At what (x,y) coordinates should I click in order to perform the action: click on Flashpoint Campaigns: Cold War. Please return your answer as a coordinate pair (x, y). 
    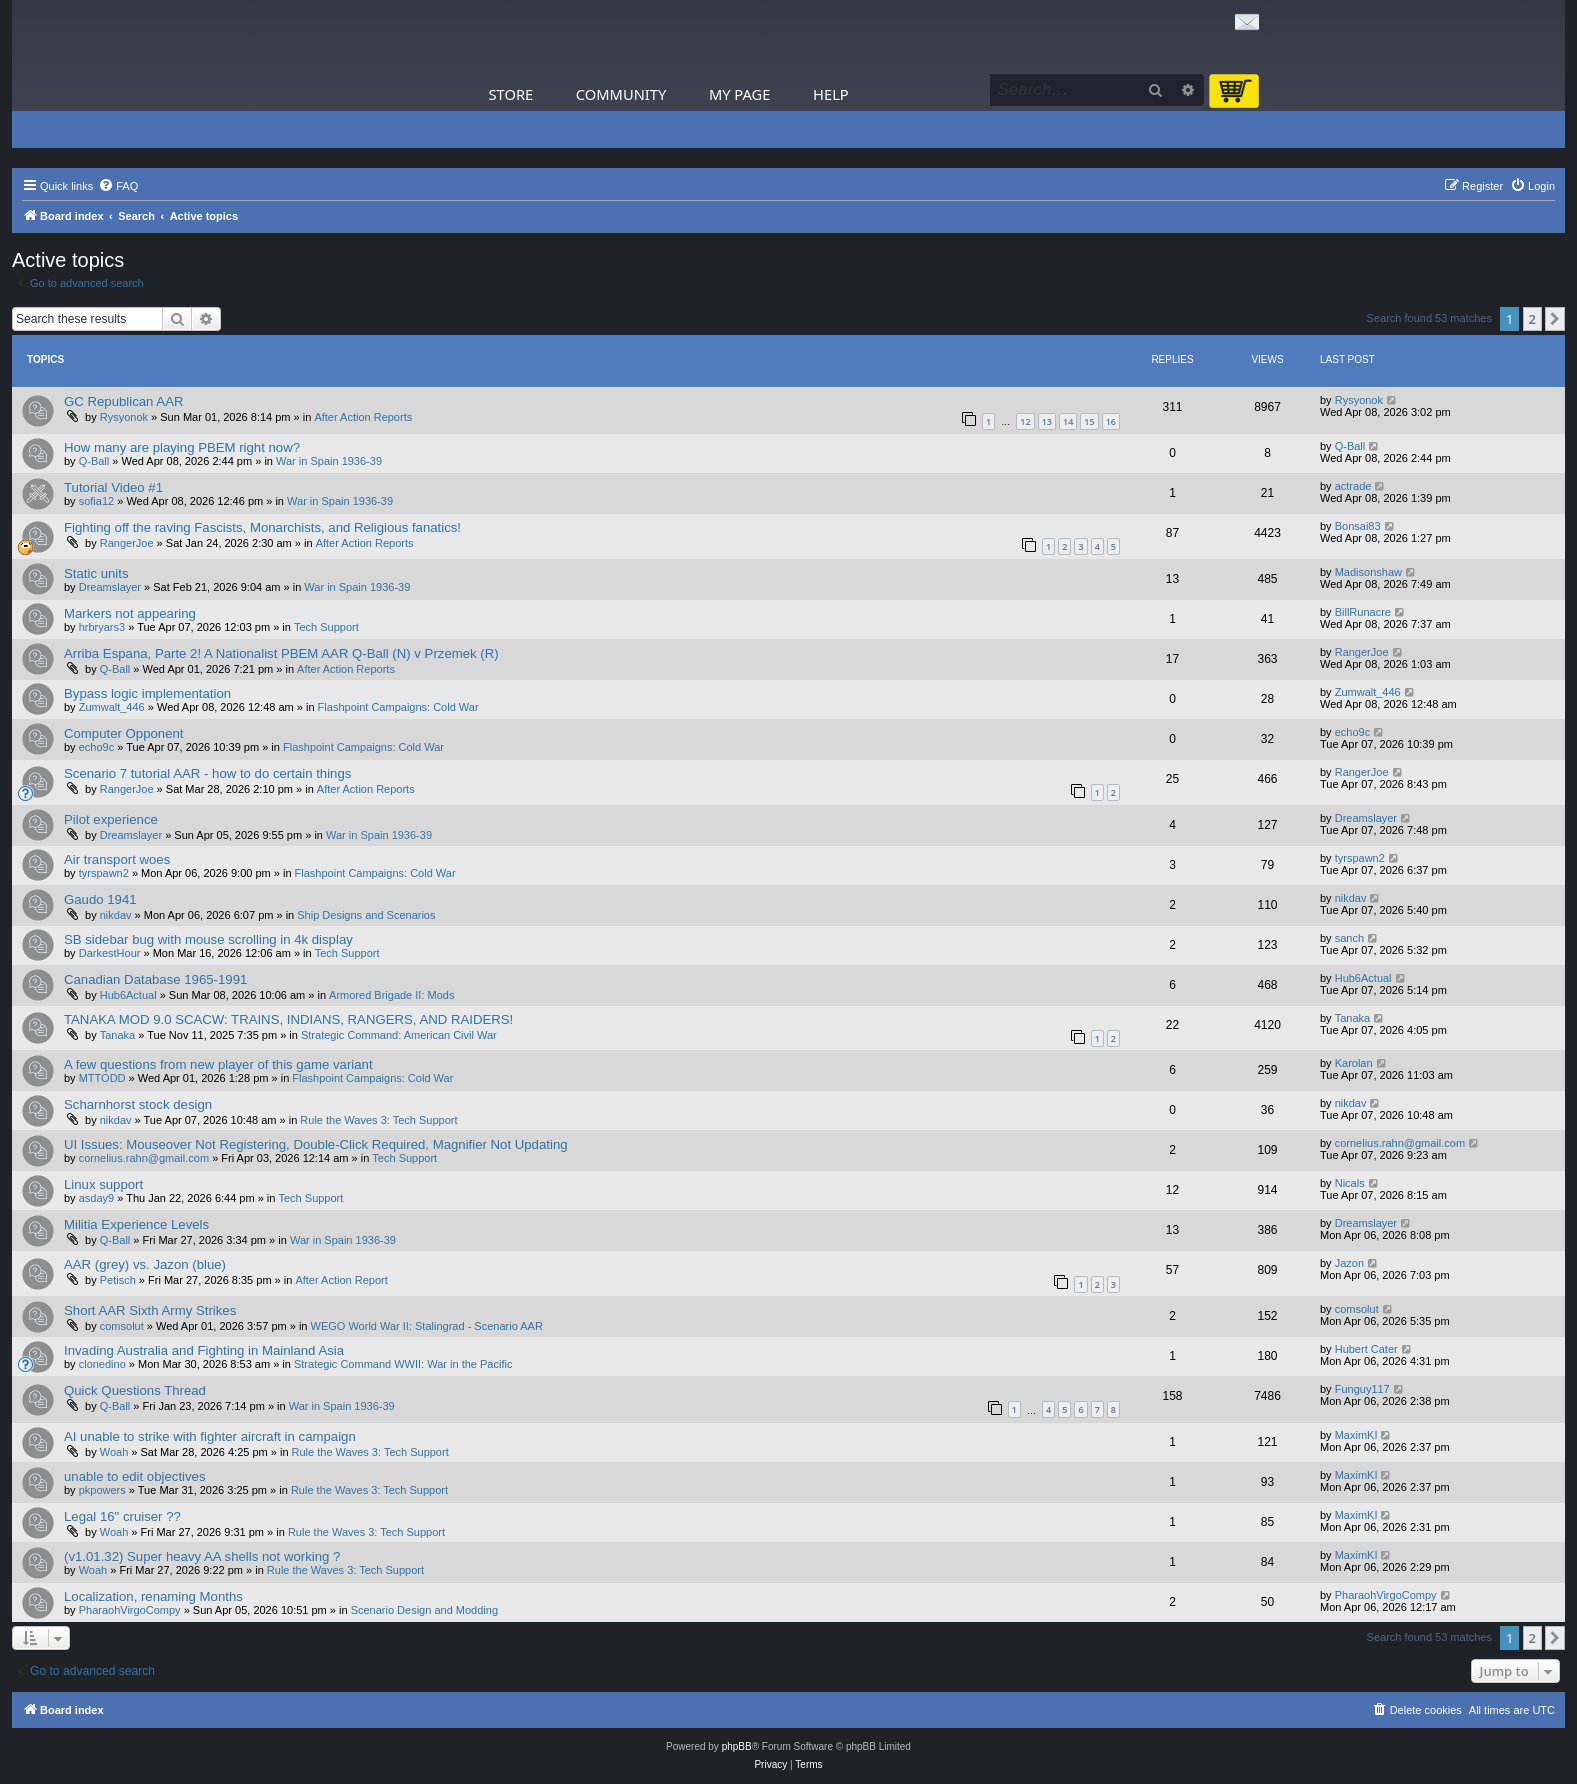
    Looking at the image, I should click on (398, 707).